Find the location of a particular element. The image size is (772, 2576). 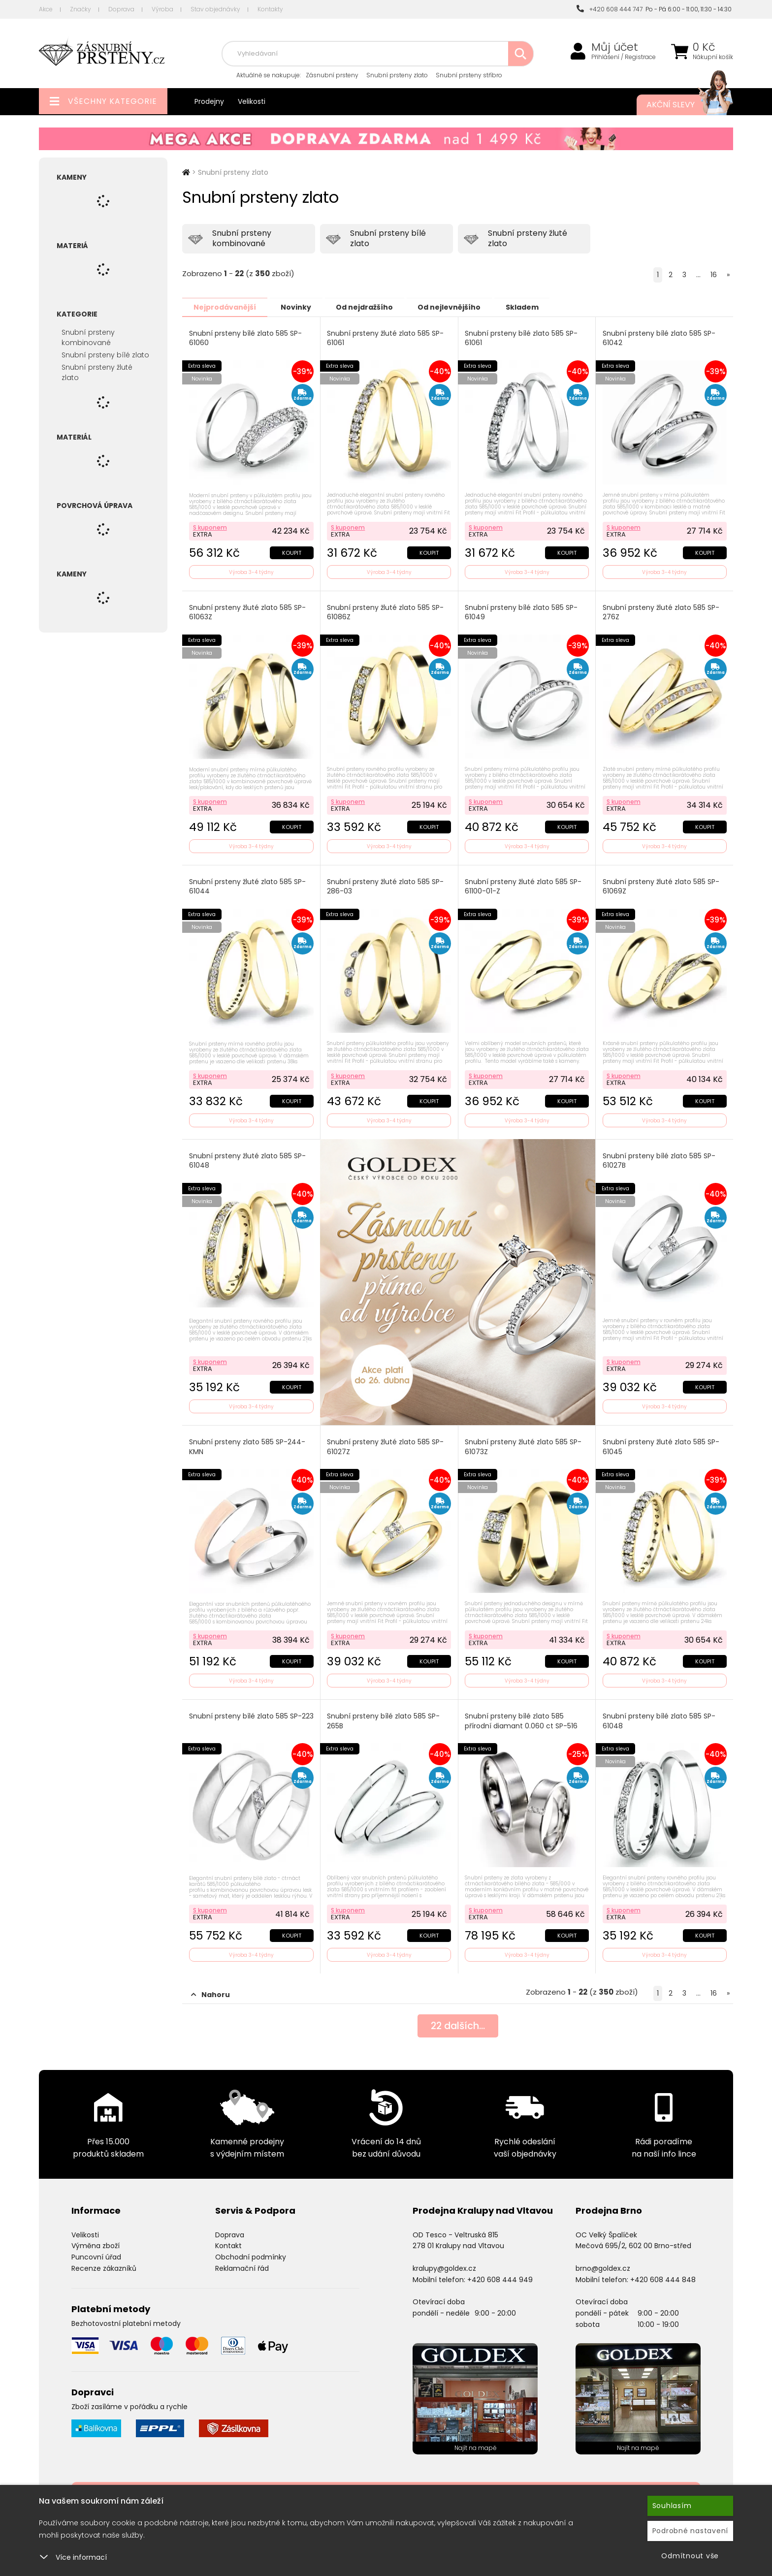

Doprava is located at coordinates (121, 9).